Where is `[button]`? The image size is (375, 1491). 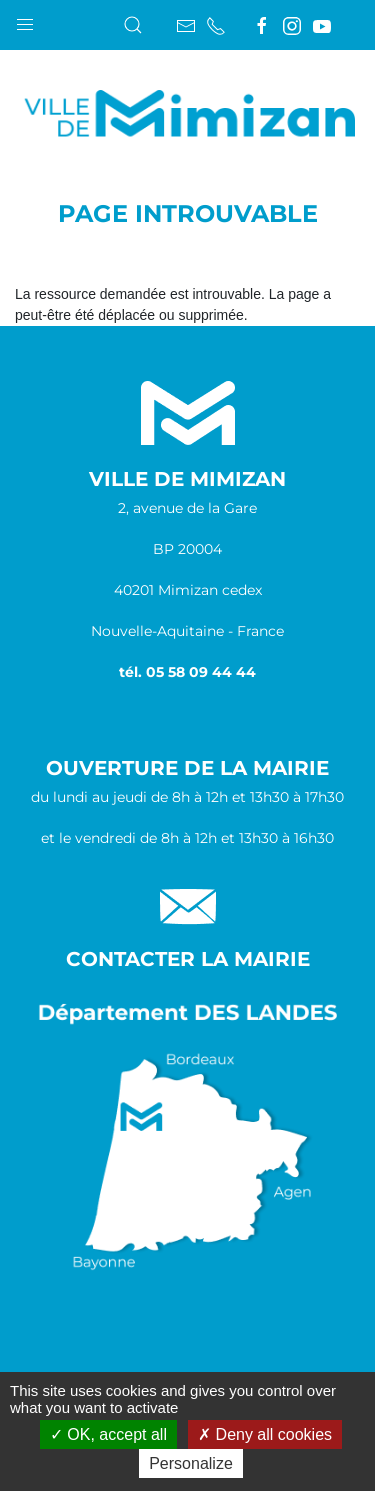 [button] is located at coordinates (25, 20).